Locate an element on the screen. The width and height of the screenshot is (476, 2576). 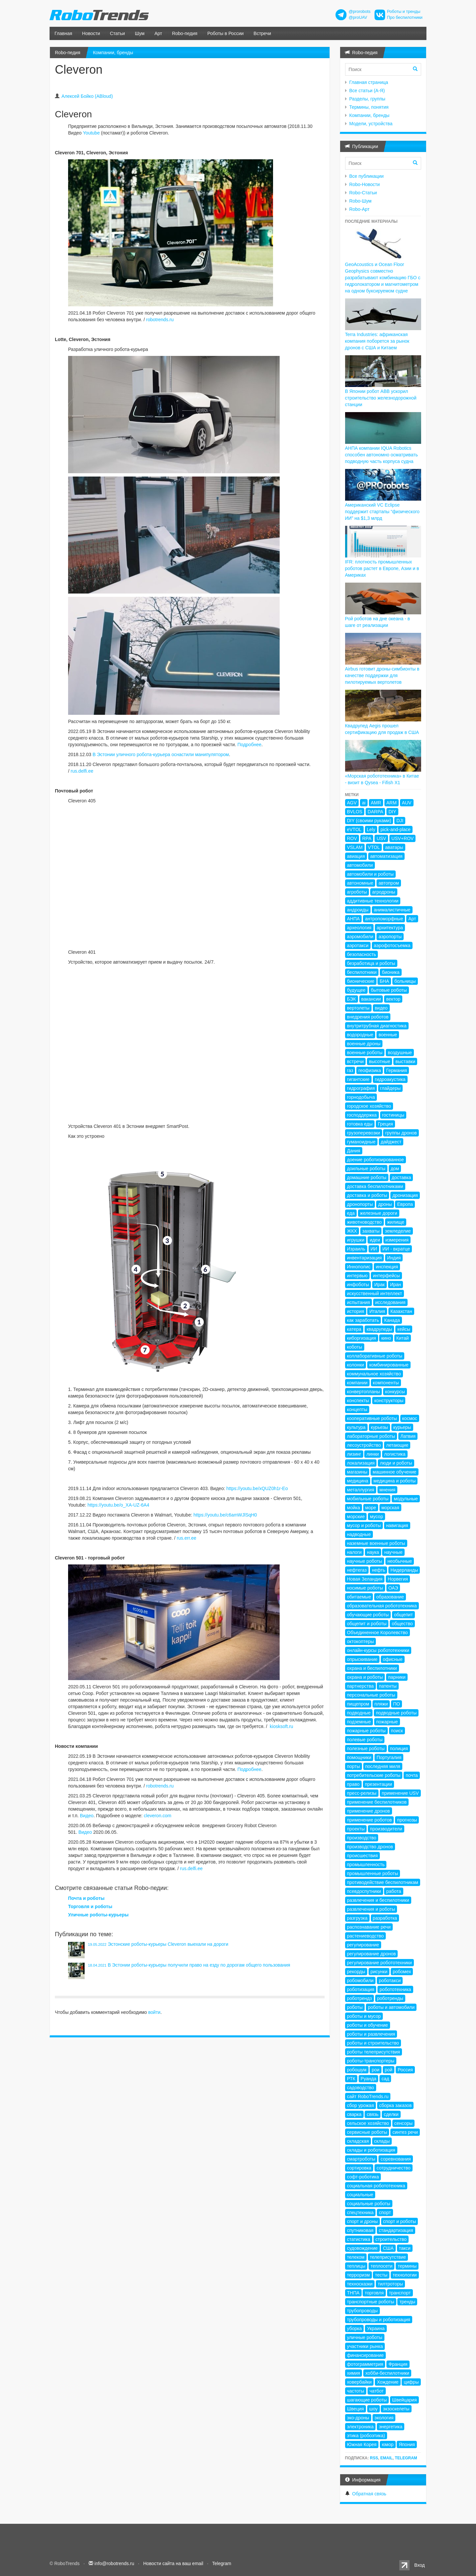
Россия is located at coordinates (405, 2069).